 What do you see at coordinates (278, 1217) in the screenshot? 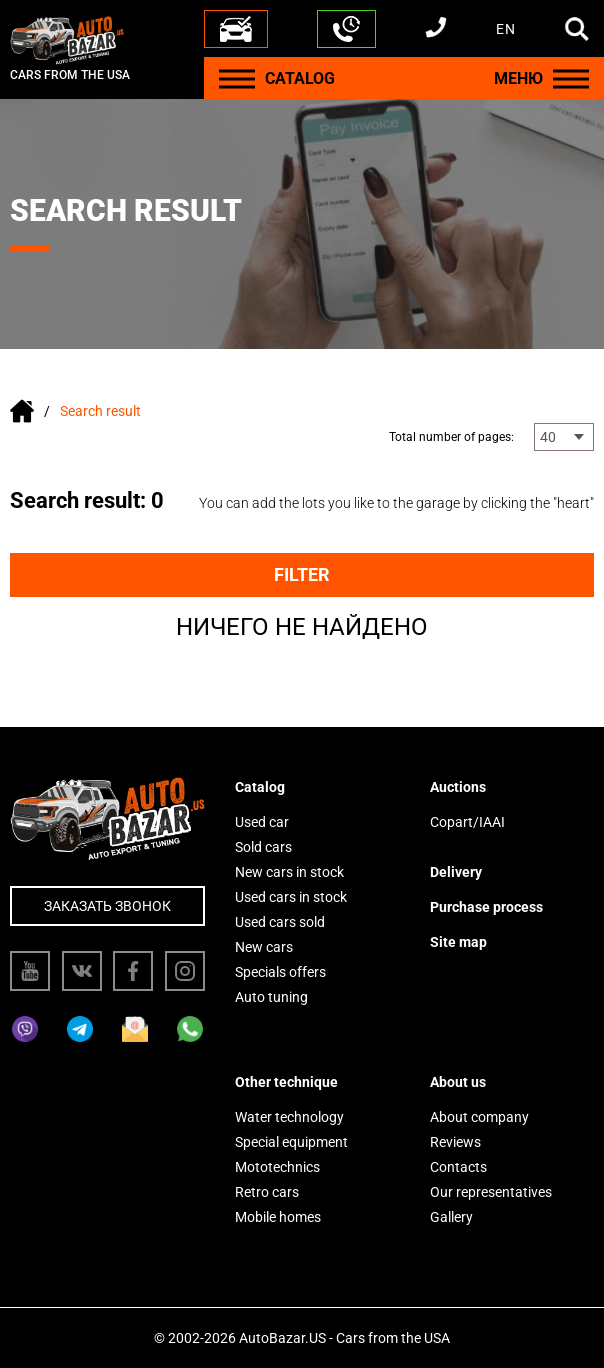
I see `Mobile homes` at bounding box center [278, 1217].